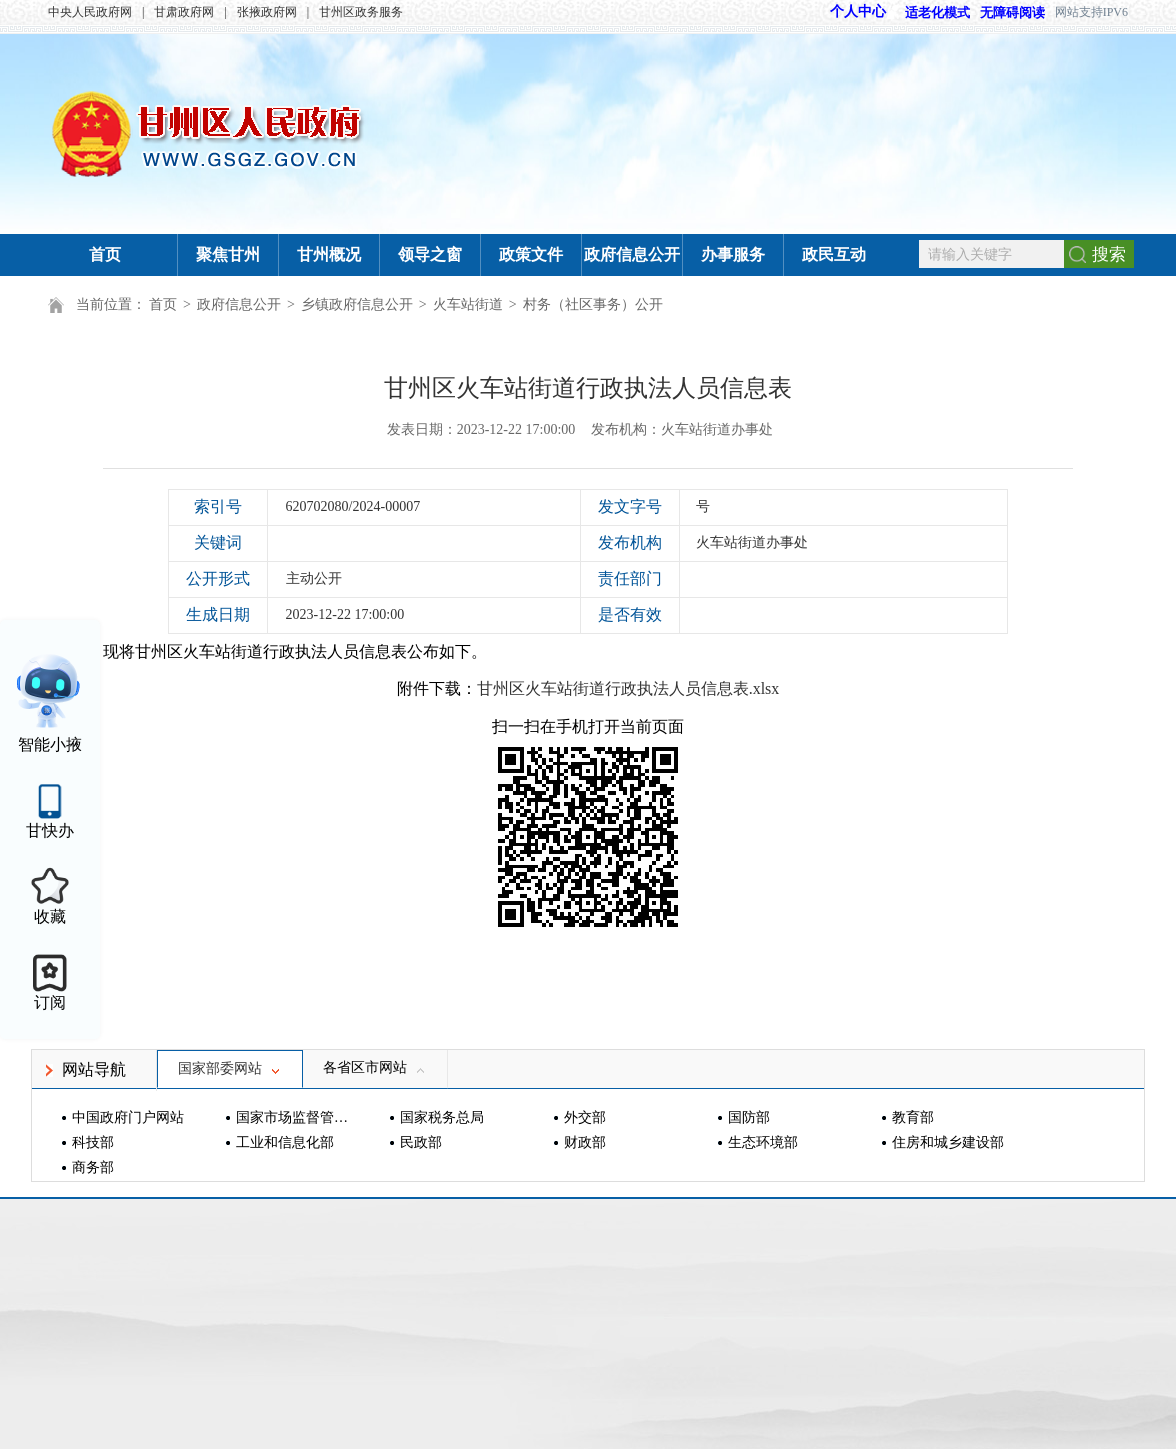 The height and width of the screenshot is (1449, 1176). Describe the element at coordinates (763, 1142) in the screenshot. I see `生态环境部` at that location.